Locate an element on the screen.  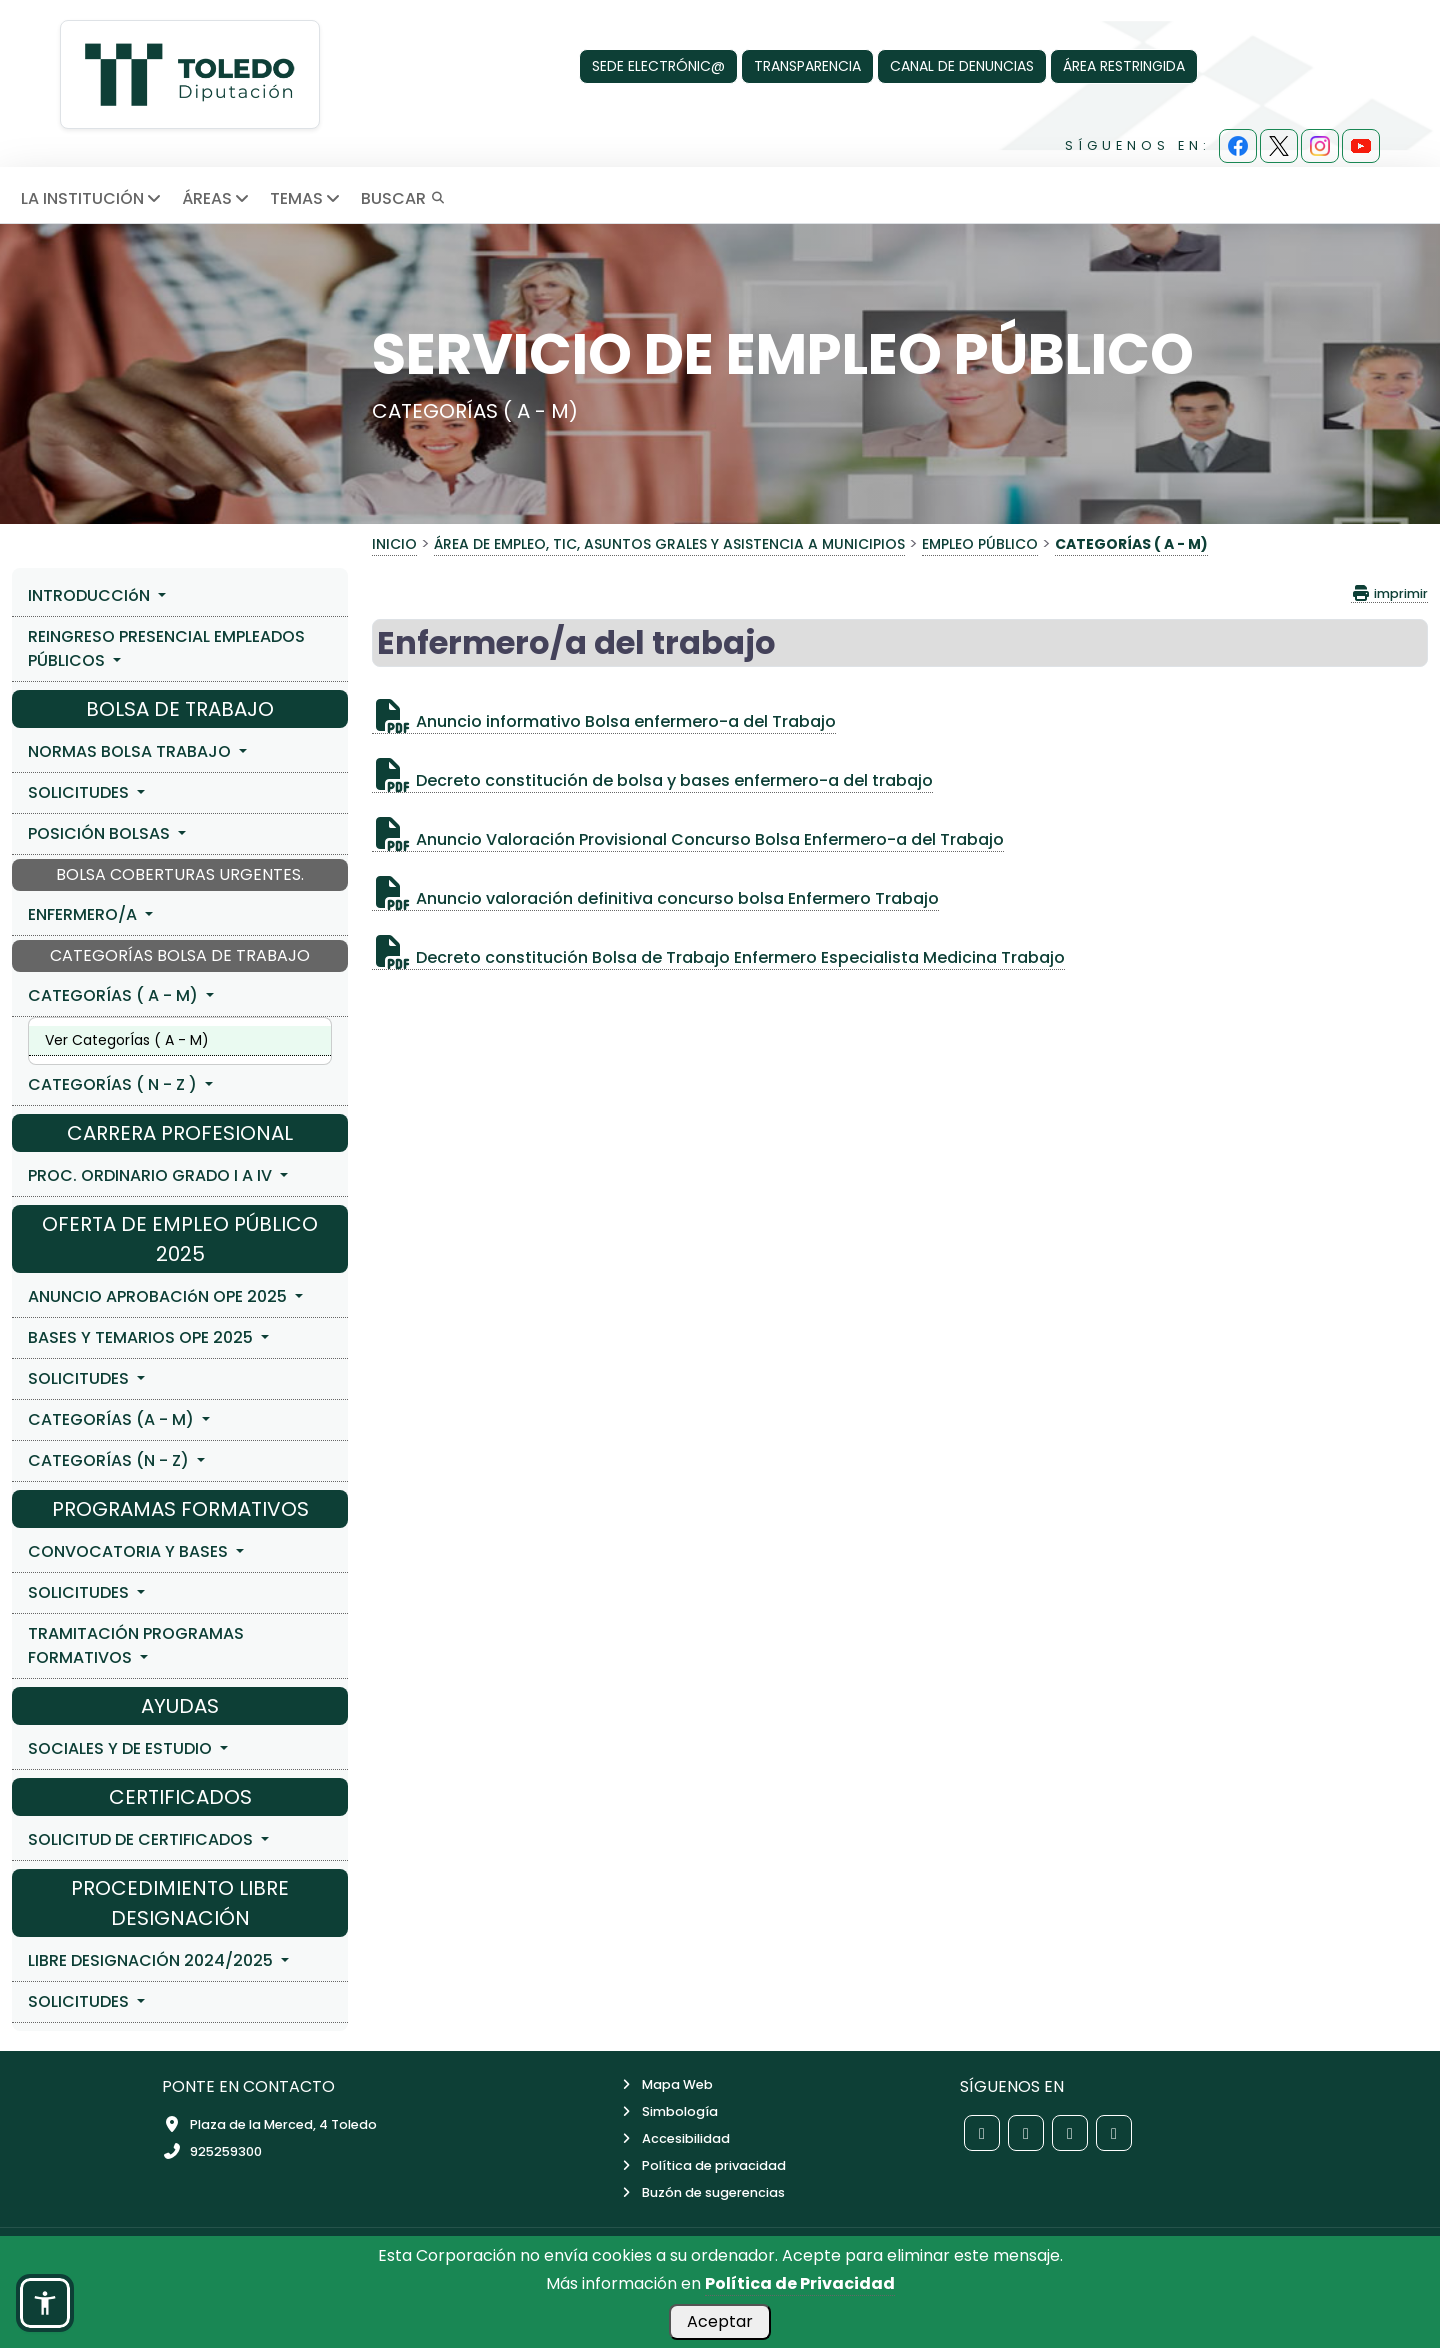
CANAL DE DENUNCIAS [Canal de denuncias] is located at coordinates (962, 66).